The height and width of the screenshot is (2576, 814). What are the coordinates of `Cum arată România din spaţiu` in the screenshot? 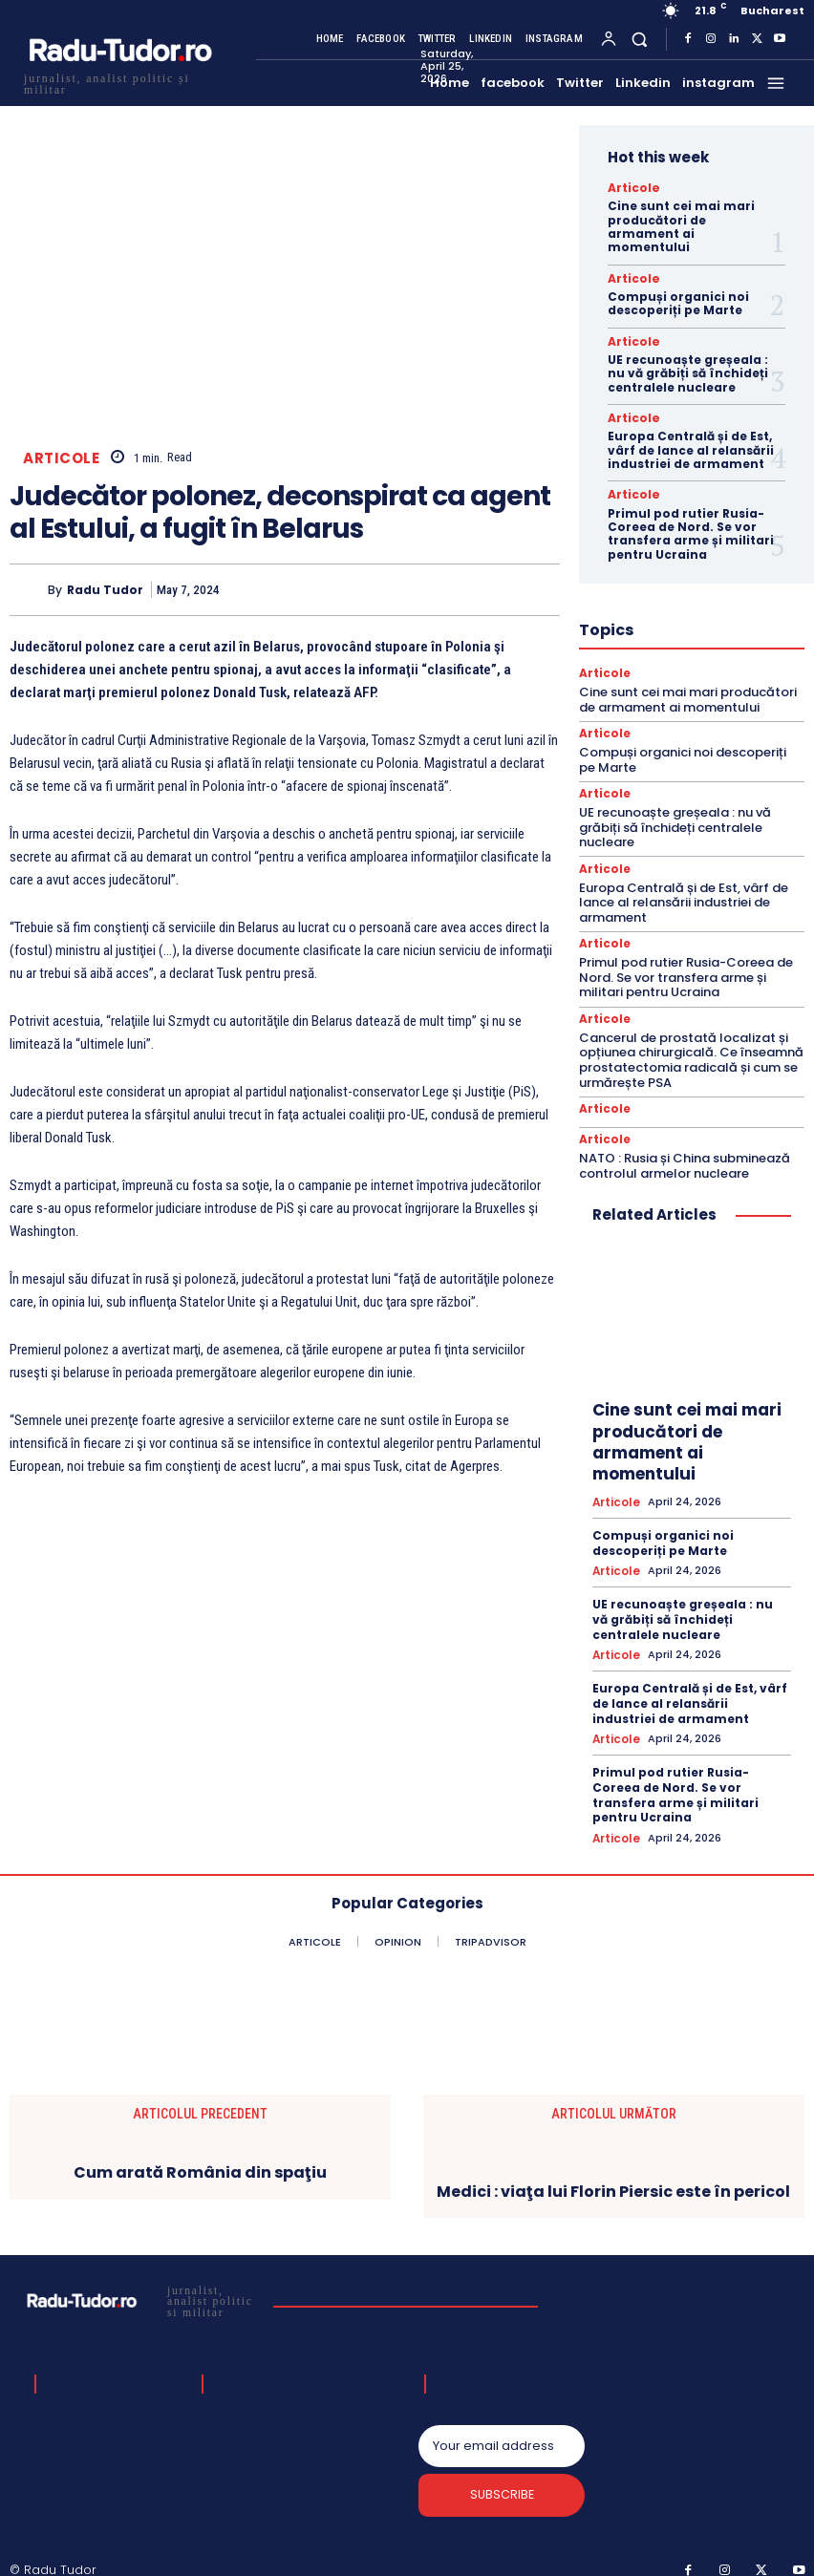 It's located at (200, 2155).